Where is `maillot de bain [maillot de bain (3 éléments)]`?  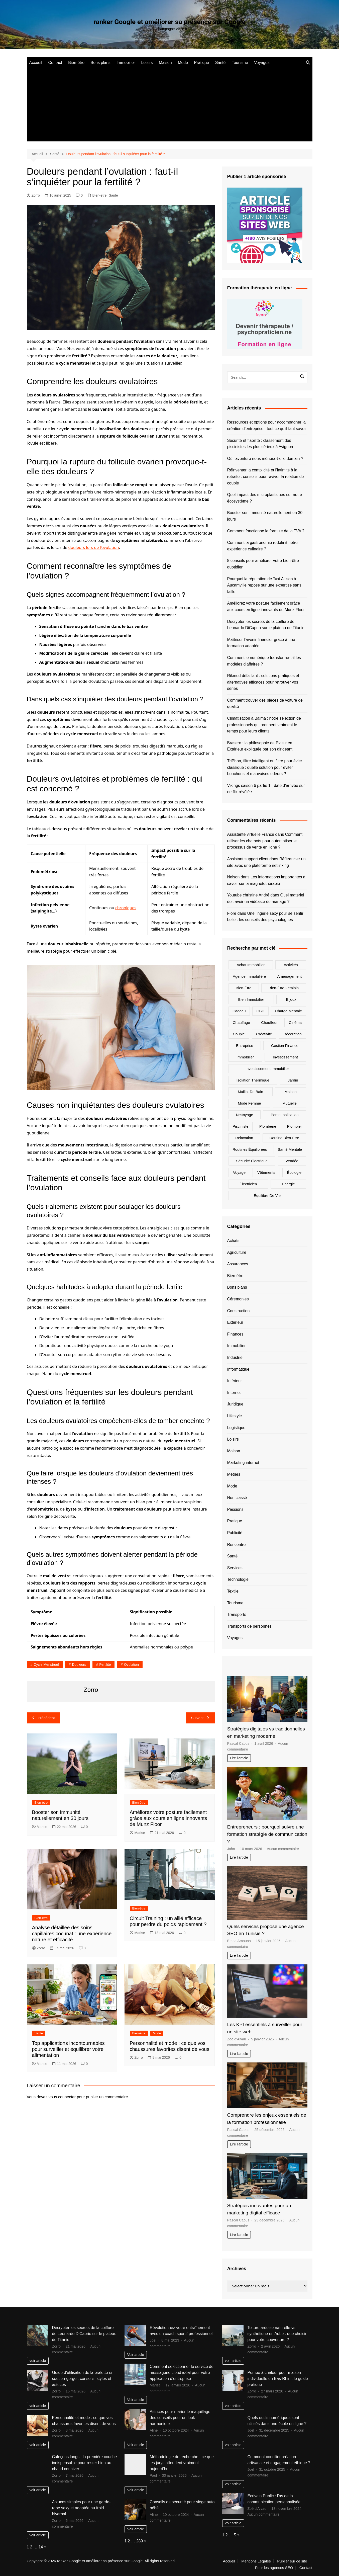
maillot de bain [maillot de bain (3 éléments)] is located at coordinates (250, 1092).